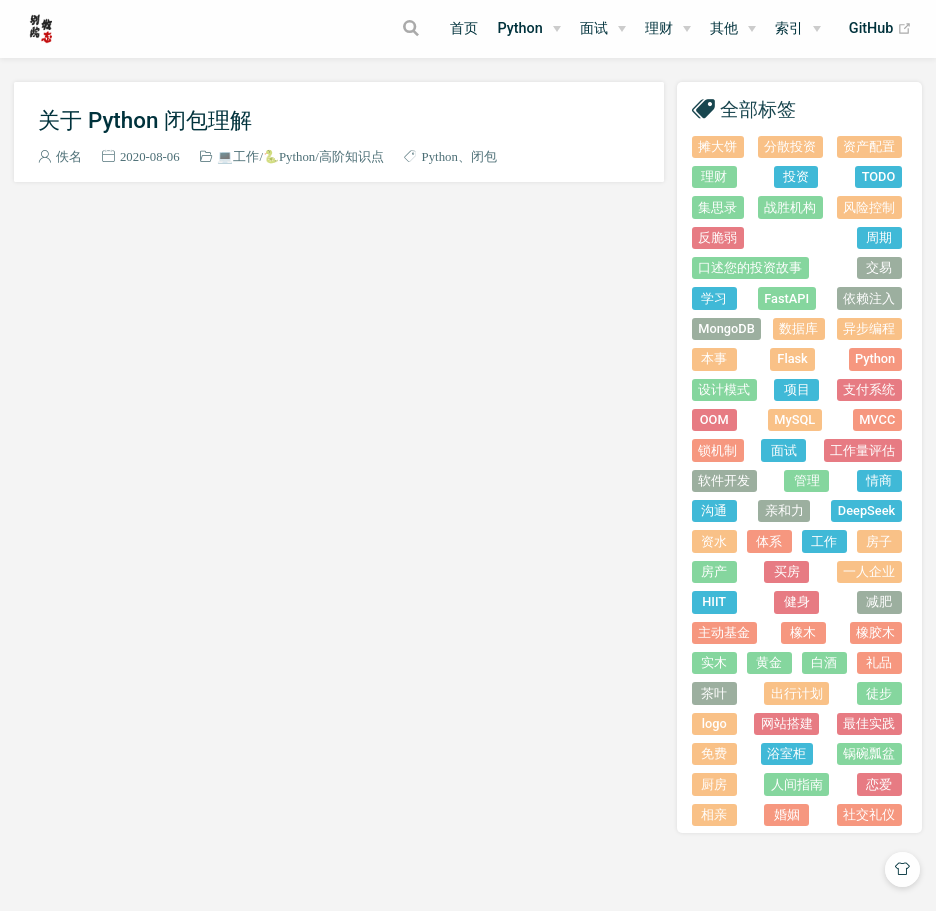 The height and width of the screenshot is (911, 936). Describe the element at coordinates (797, 693) in the screenshot. I see `出行计划` at that location.